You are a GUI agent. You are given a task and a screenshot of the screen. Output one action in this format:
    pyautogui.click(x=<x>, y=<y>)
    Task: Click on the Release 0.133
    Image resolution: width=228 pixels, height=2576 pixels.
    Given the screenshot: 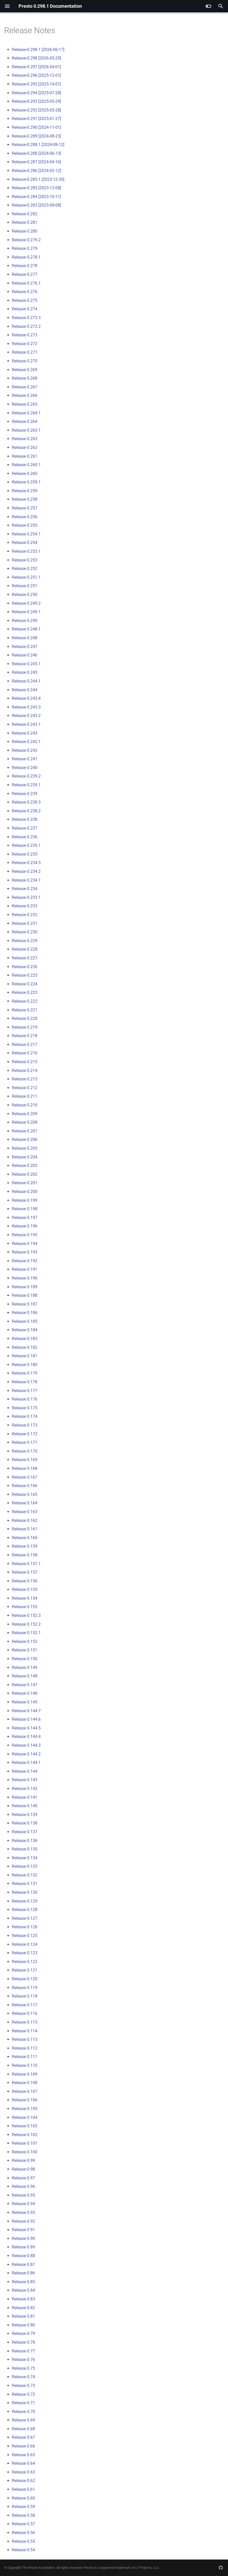 What is the action you would take?
    pyautogui.click(x=24, y=1866)
    